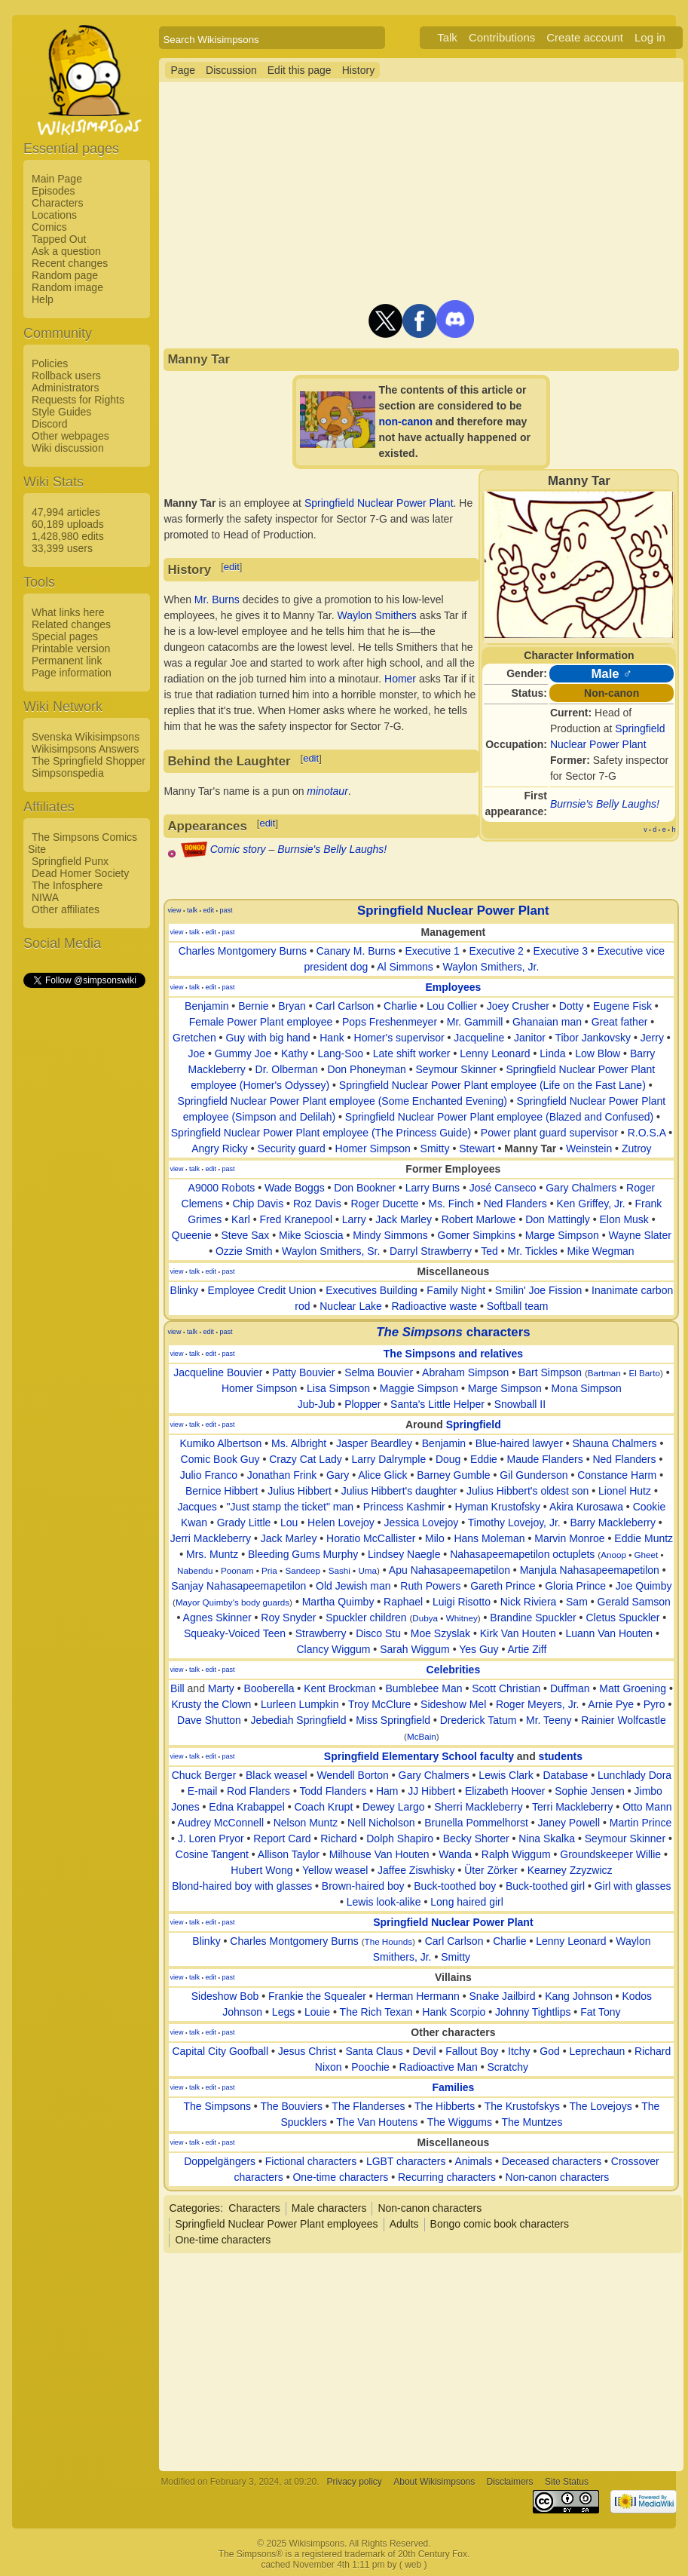 Image resolution: width=688 pixels, height=2576 pixels. Describe the element at coordinates (502, 1996) in the screenshot. I see `Snake Jailbird` at that location.